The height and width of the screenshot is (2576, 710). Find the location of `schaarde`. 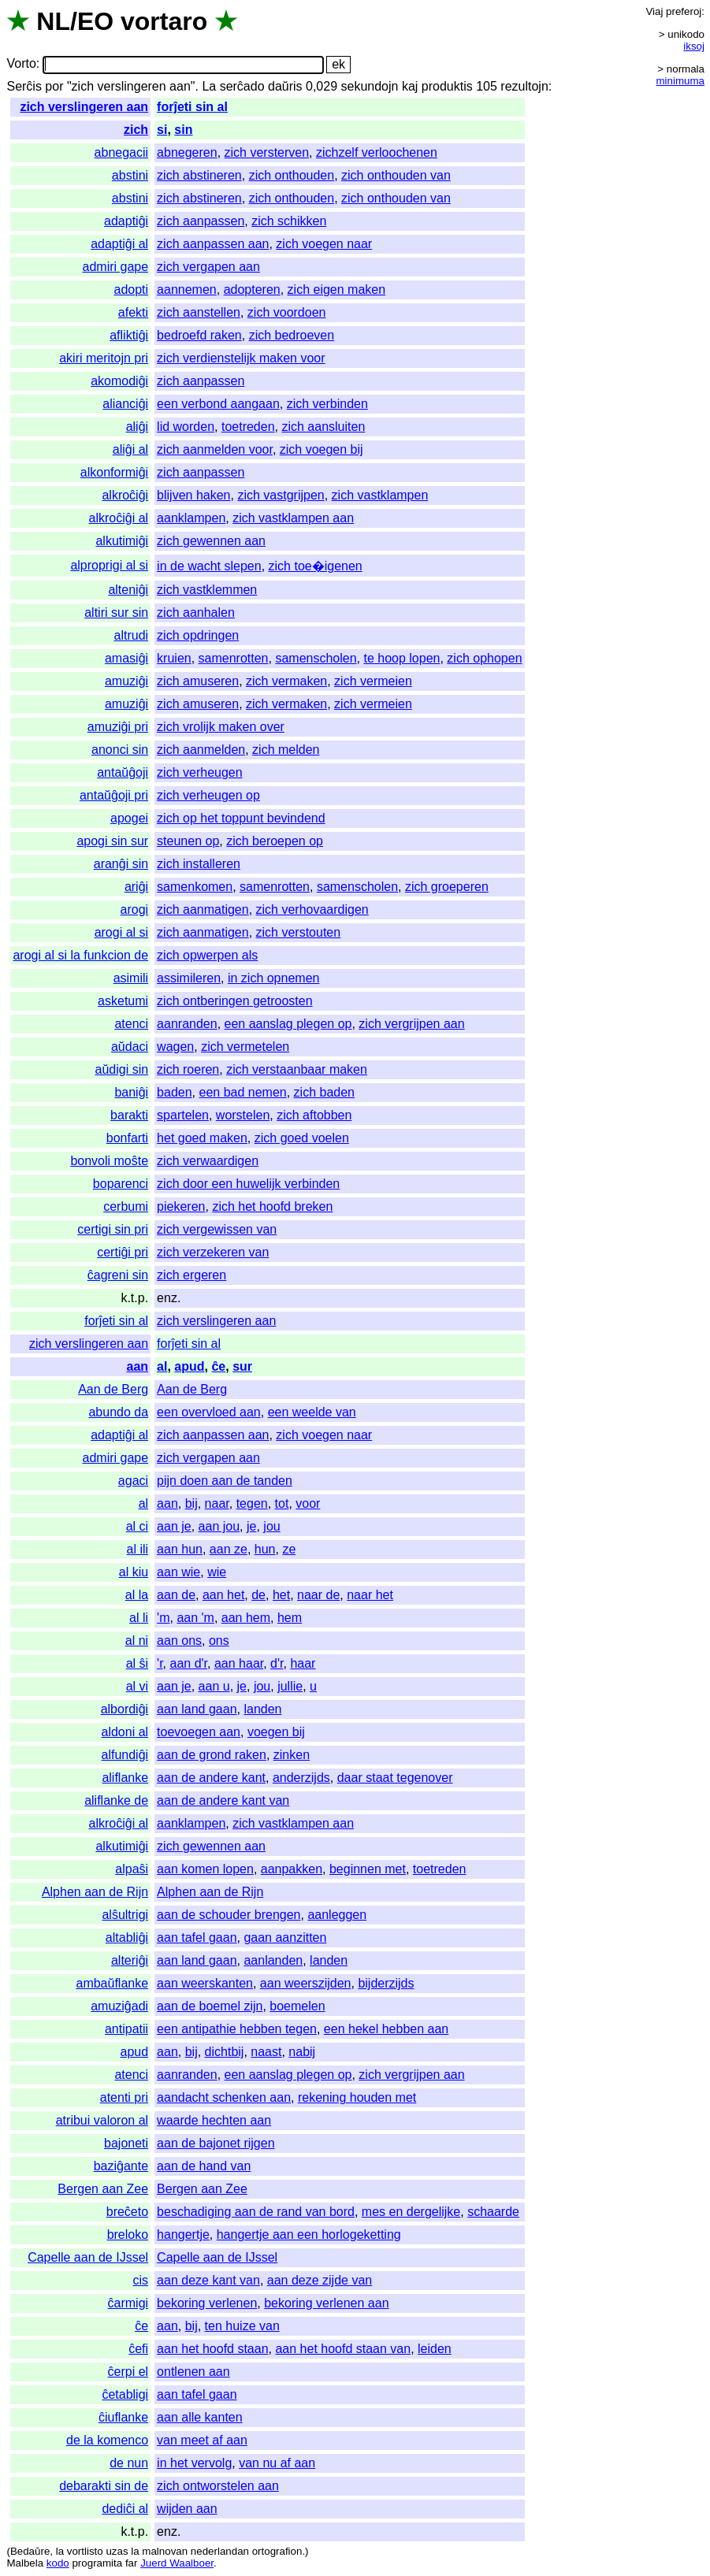

schaarde is located at coordinates (493, 2211).